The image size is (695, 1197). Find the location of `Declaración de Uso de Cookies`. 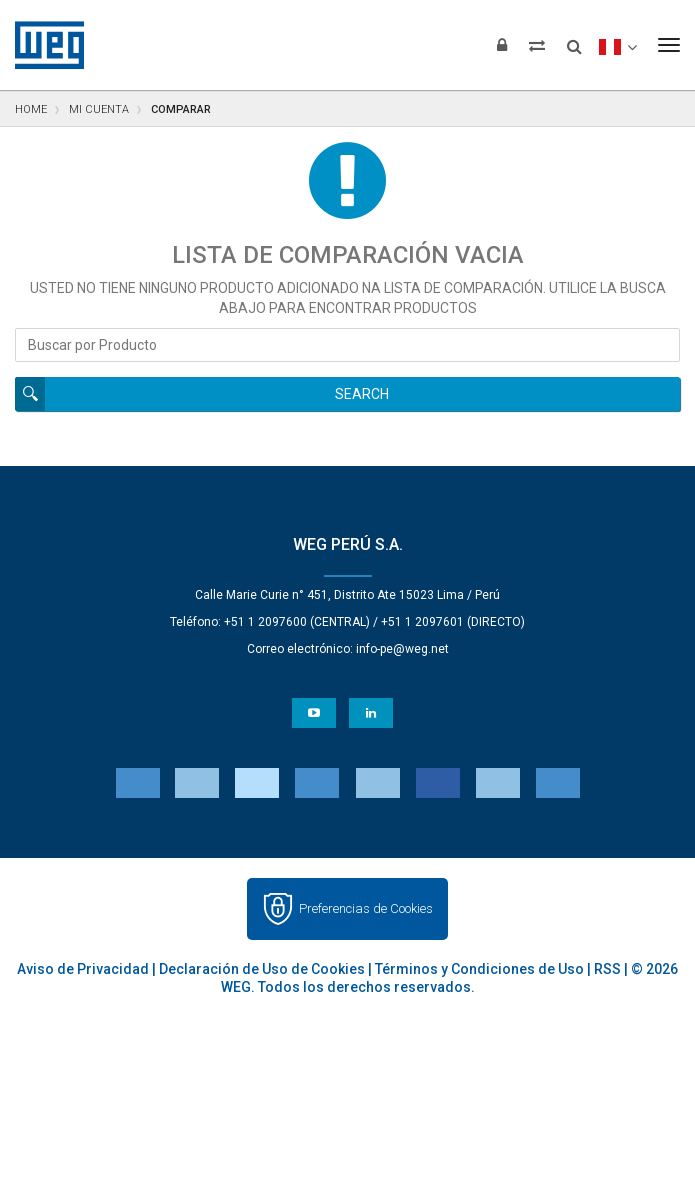

Declaración de Uso de Cookies is located at coordinates (262, 969).